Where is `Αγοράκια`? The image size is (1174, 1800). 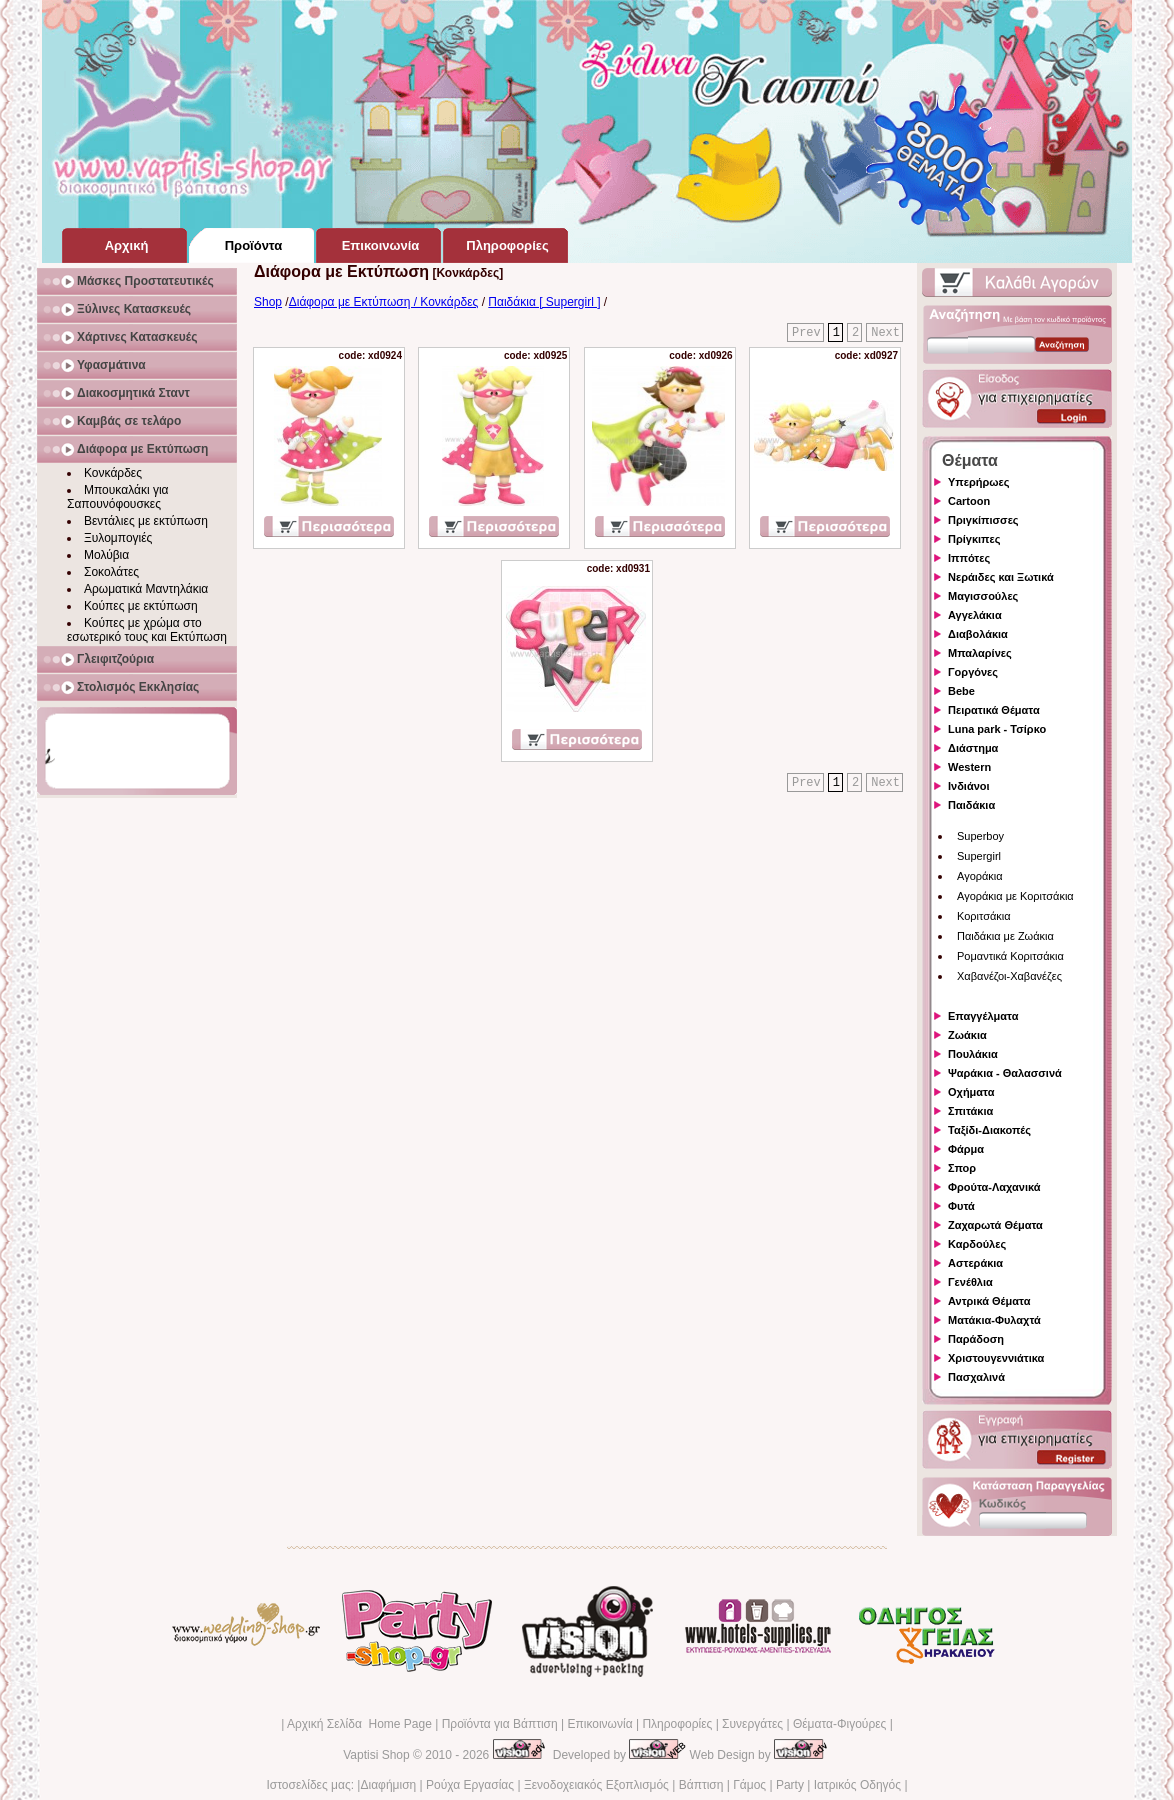
Αγοράκια is located at coordinates (980, 876).